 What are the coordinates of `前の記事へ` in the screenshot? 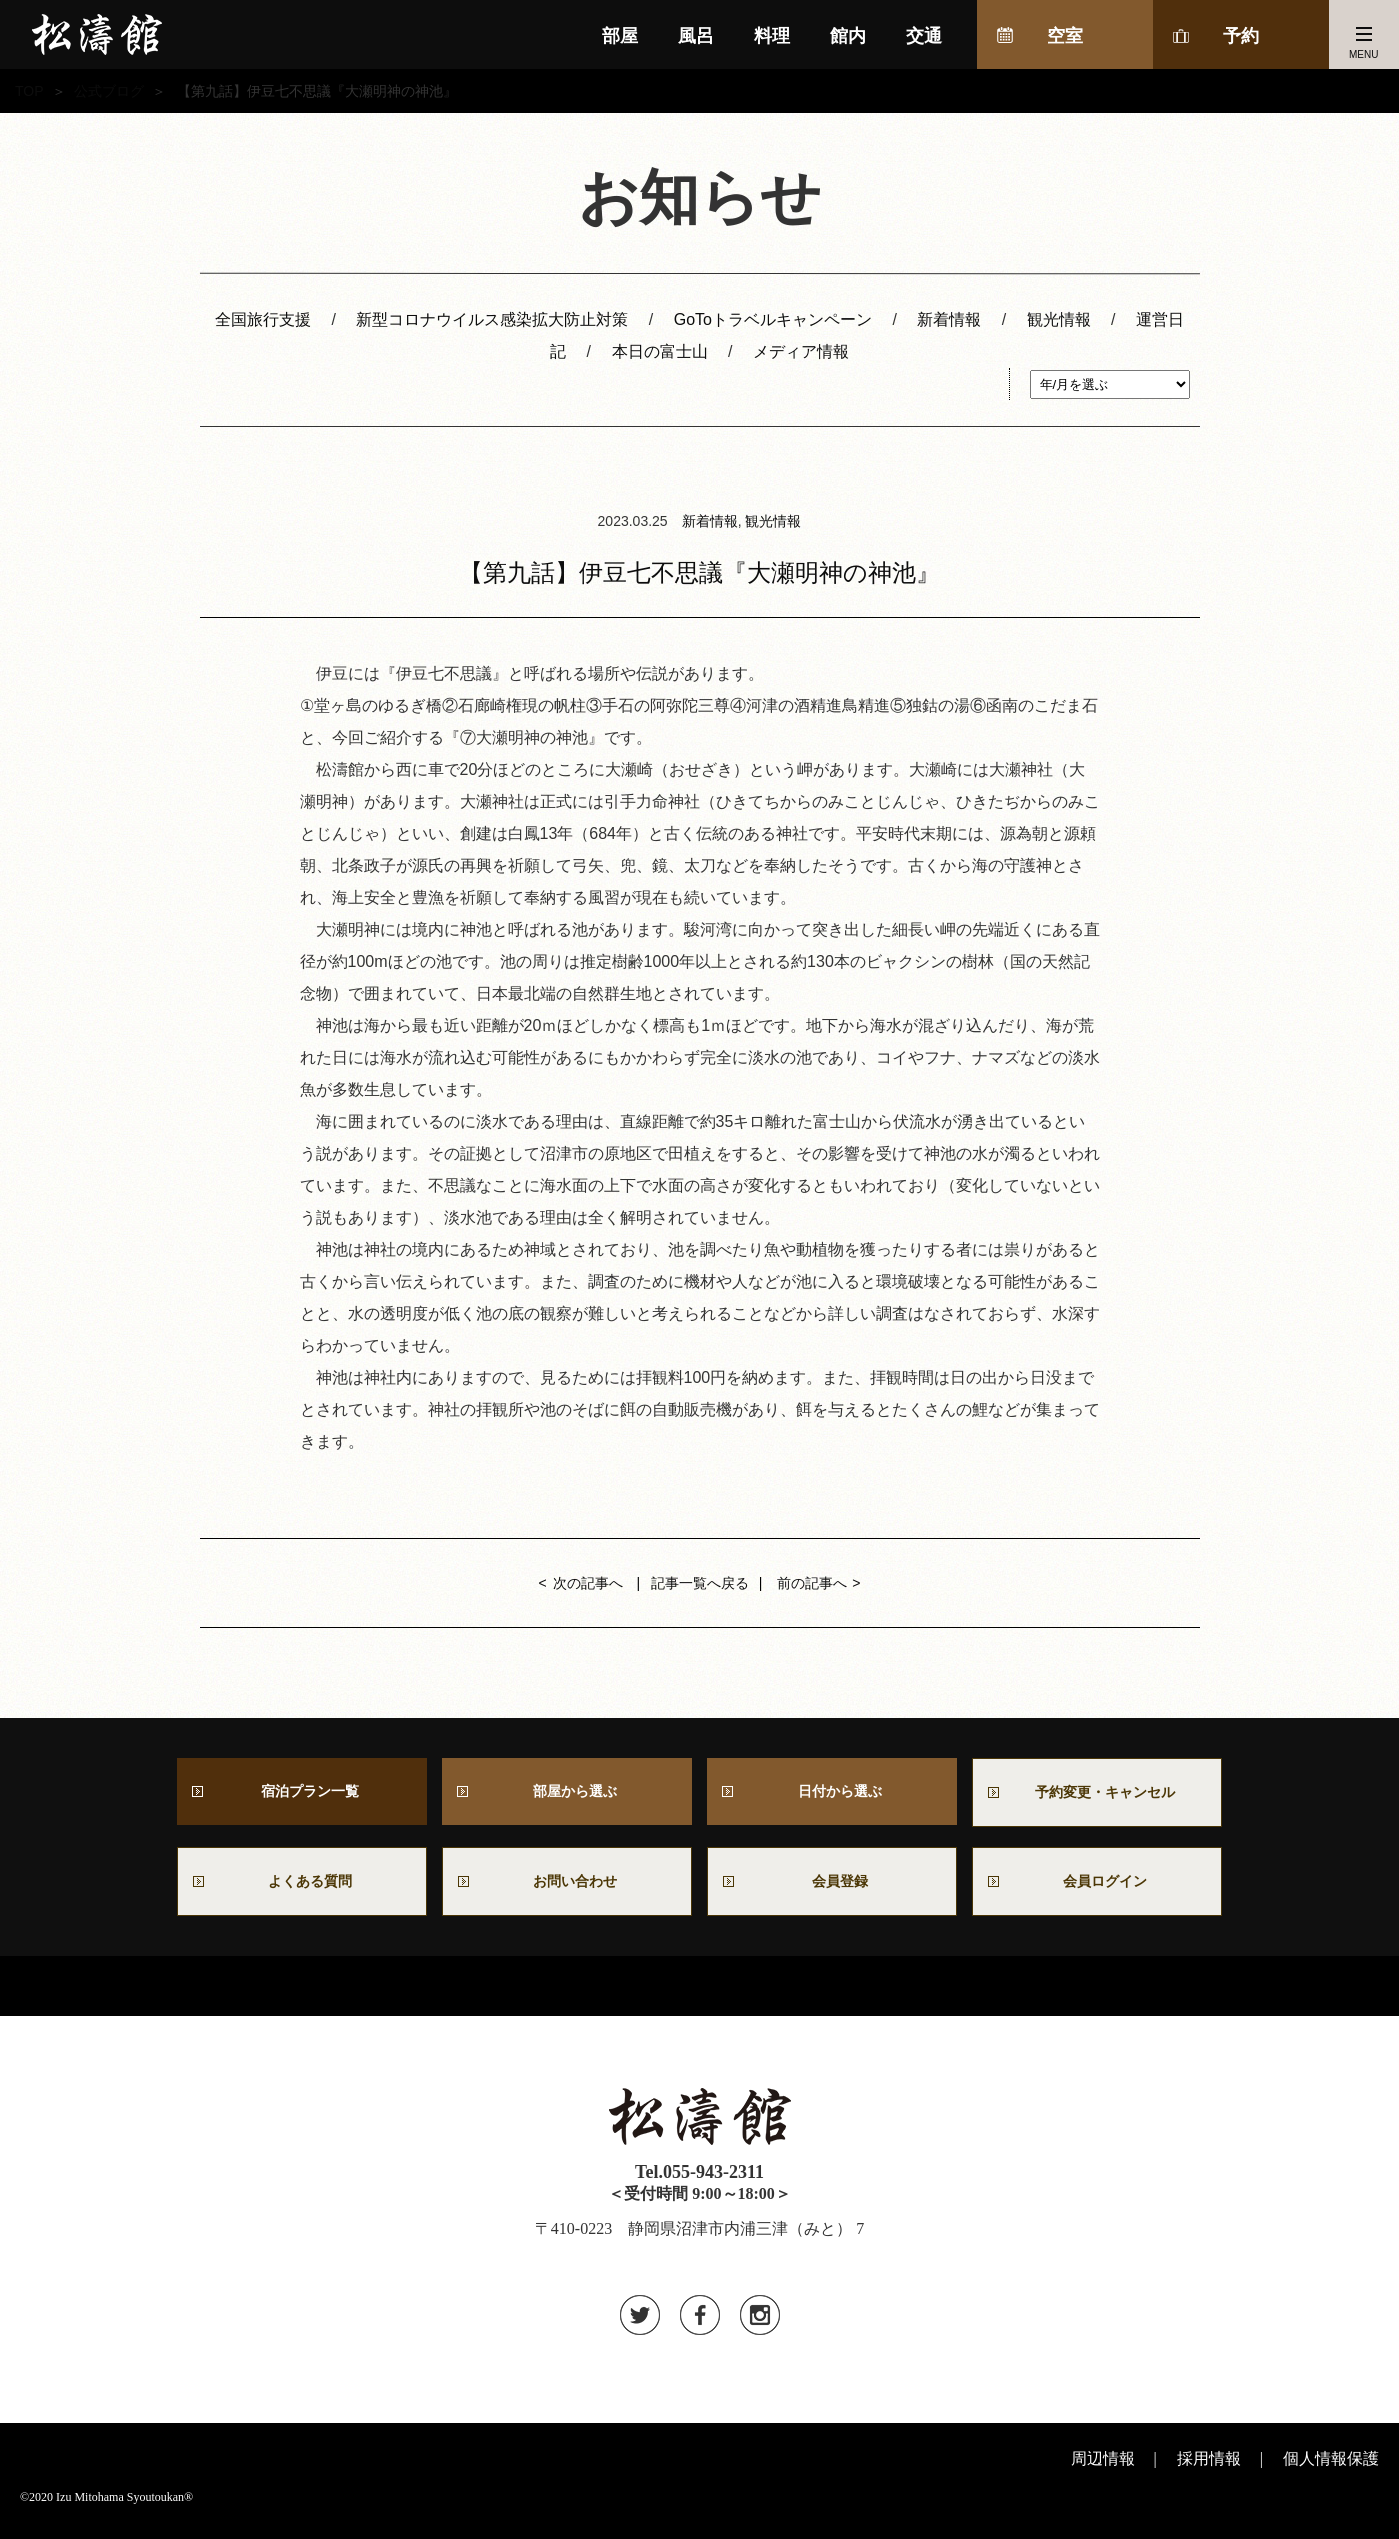 It's located at (812, 1583).